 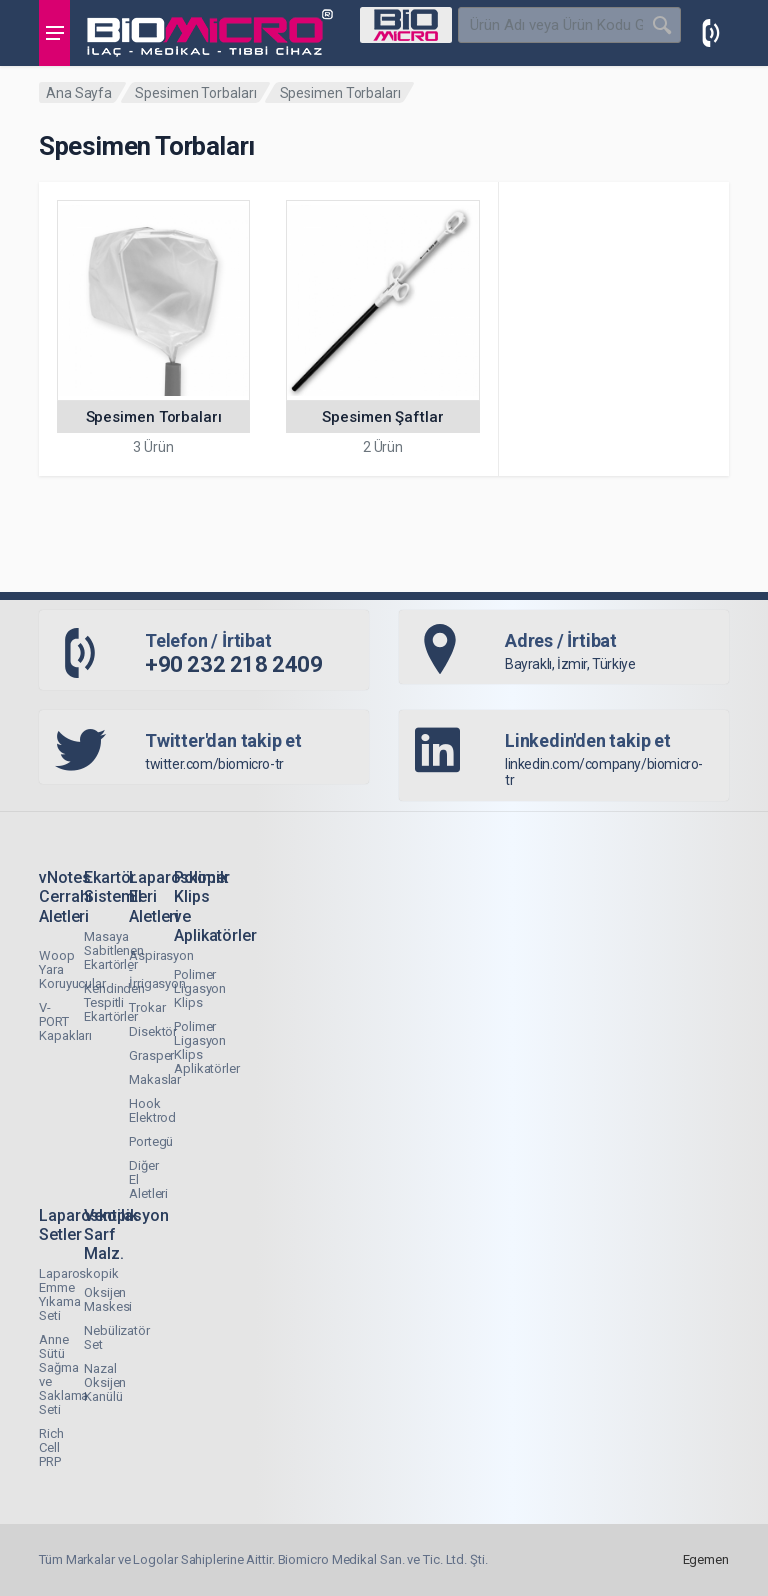 I want to click on [Select Category], so click(x=406, y=25).